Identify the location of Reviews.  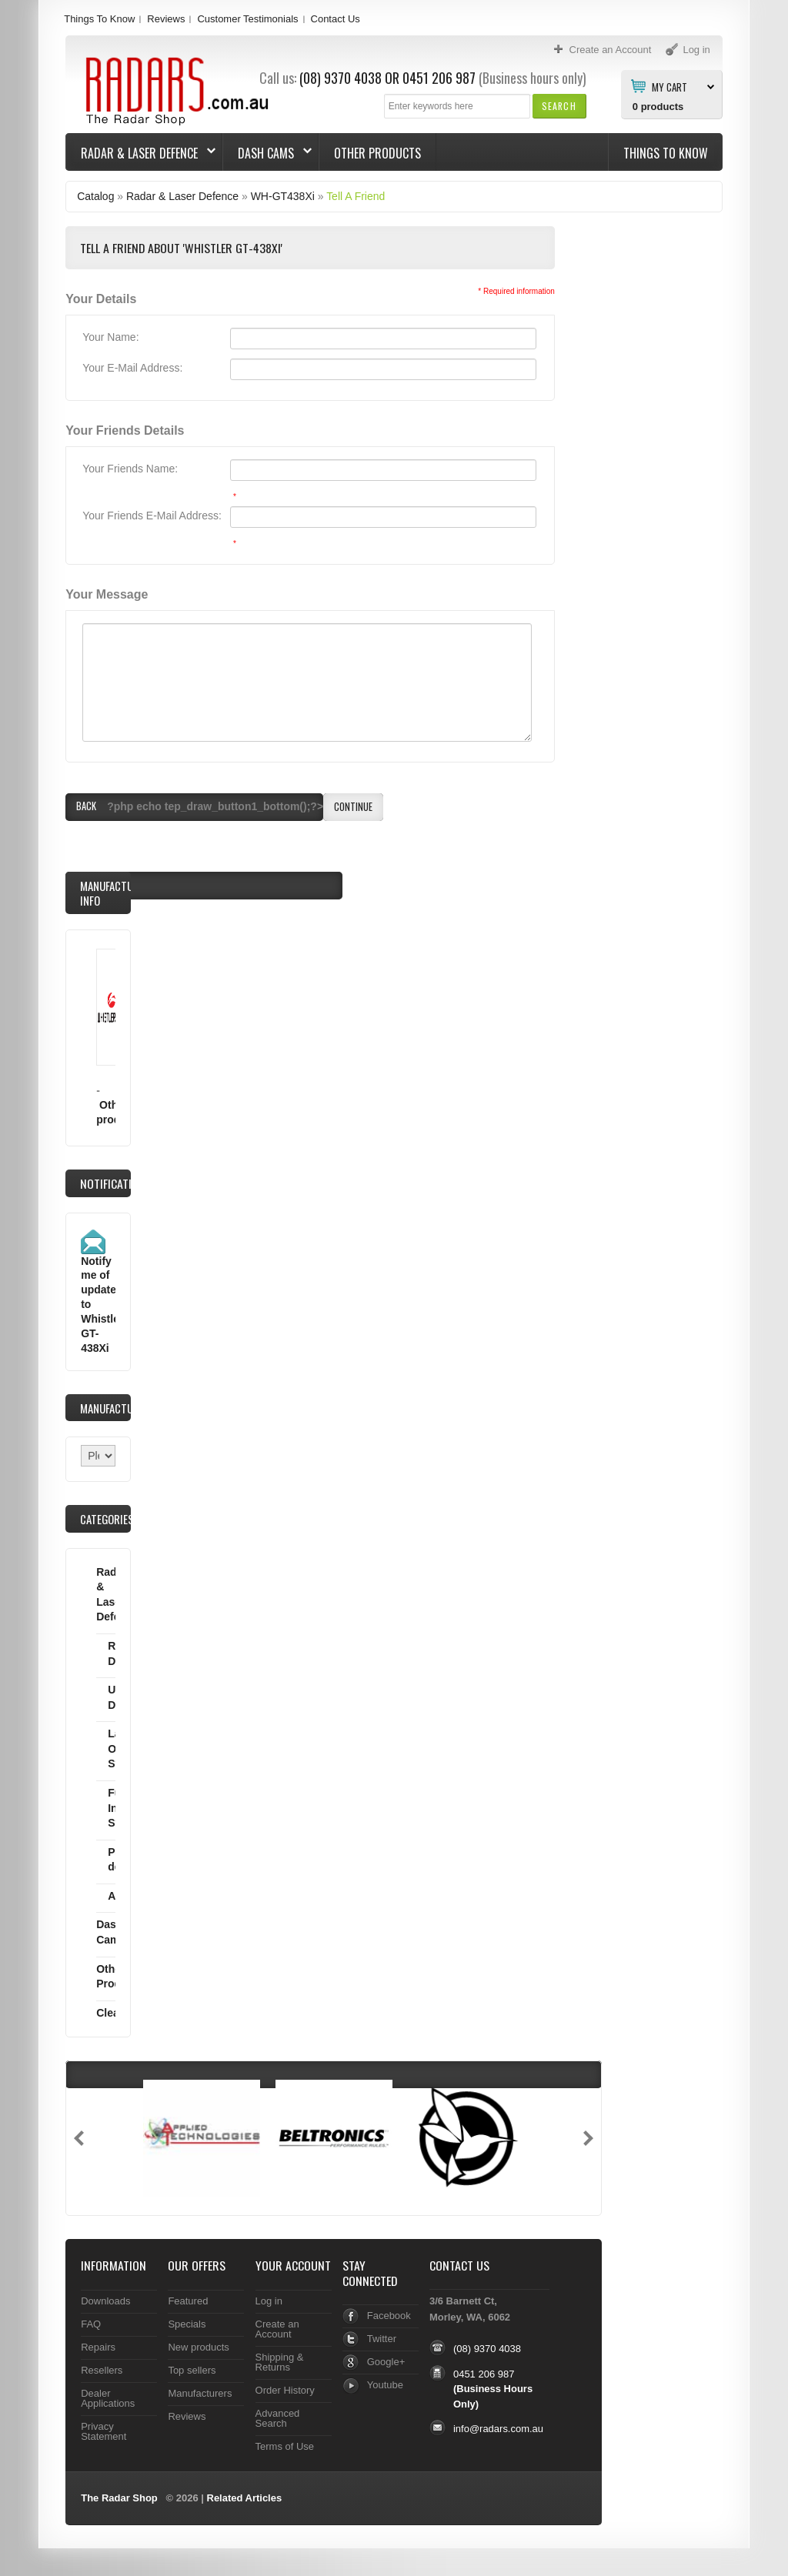
(166, 19).